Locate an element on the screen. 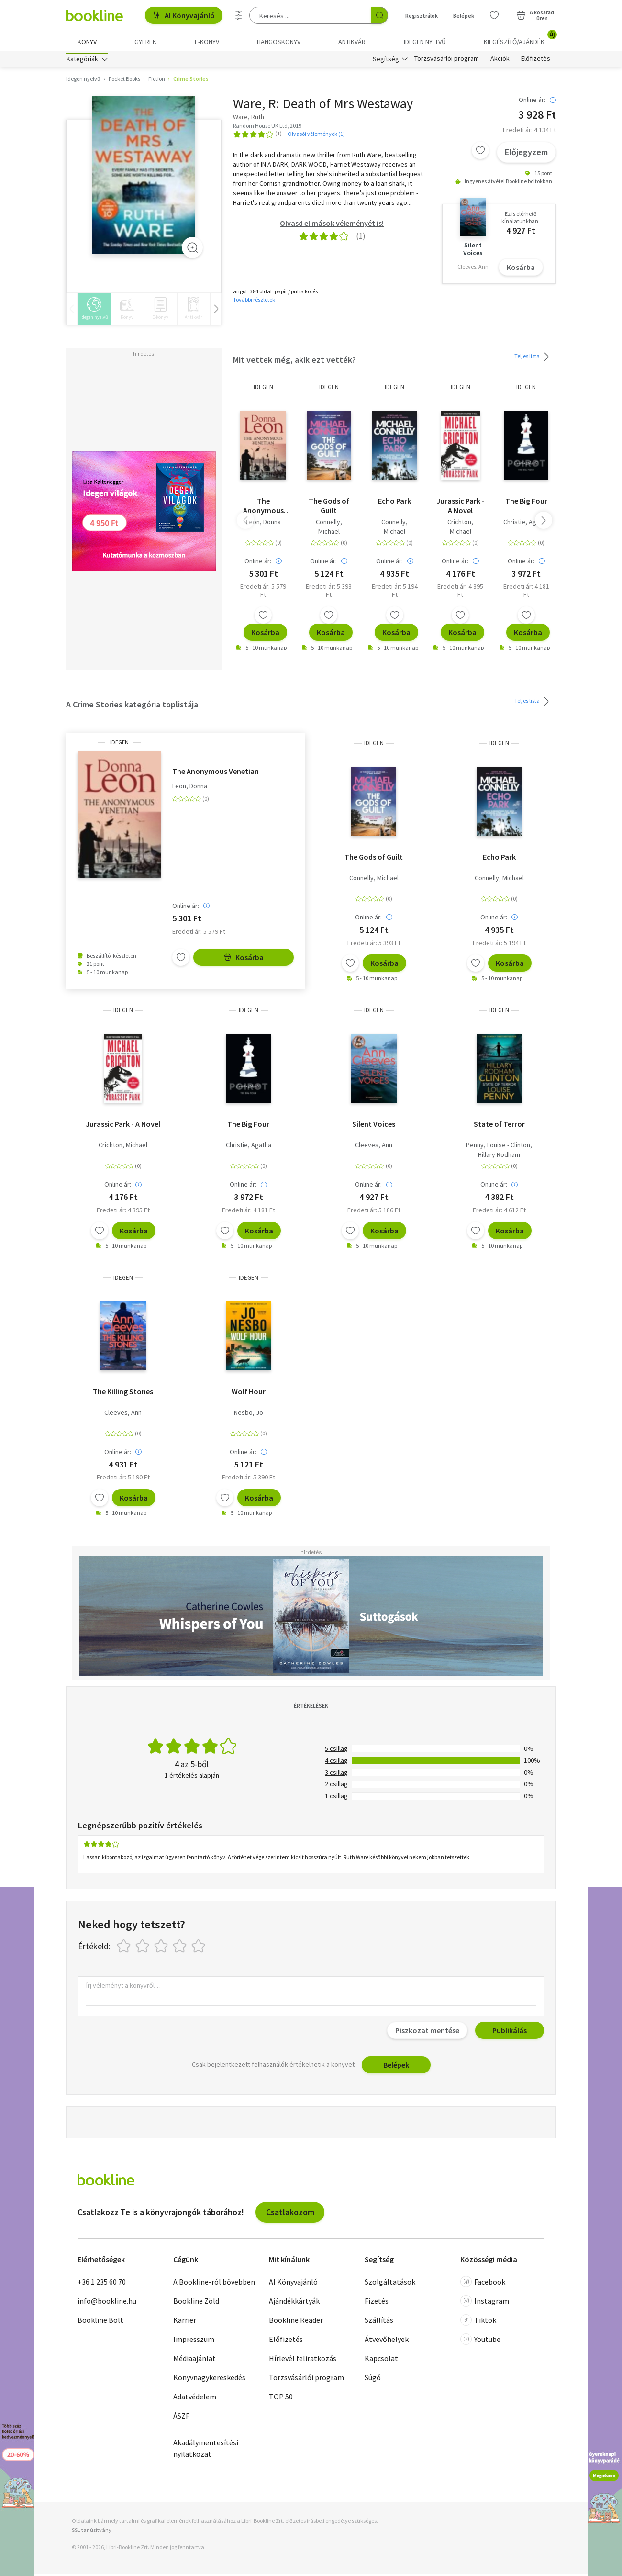  Kiegészítő/Ajándék [menuitem] is located at coordinates (520, 38).